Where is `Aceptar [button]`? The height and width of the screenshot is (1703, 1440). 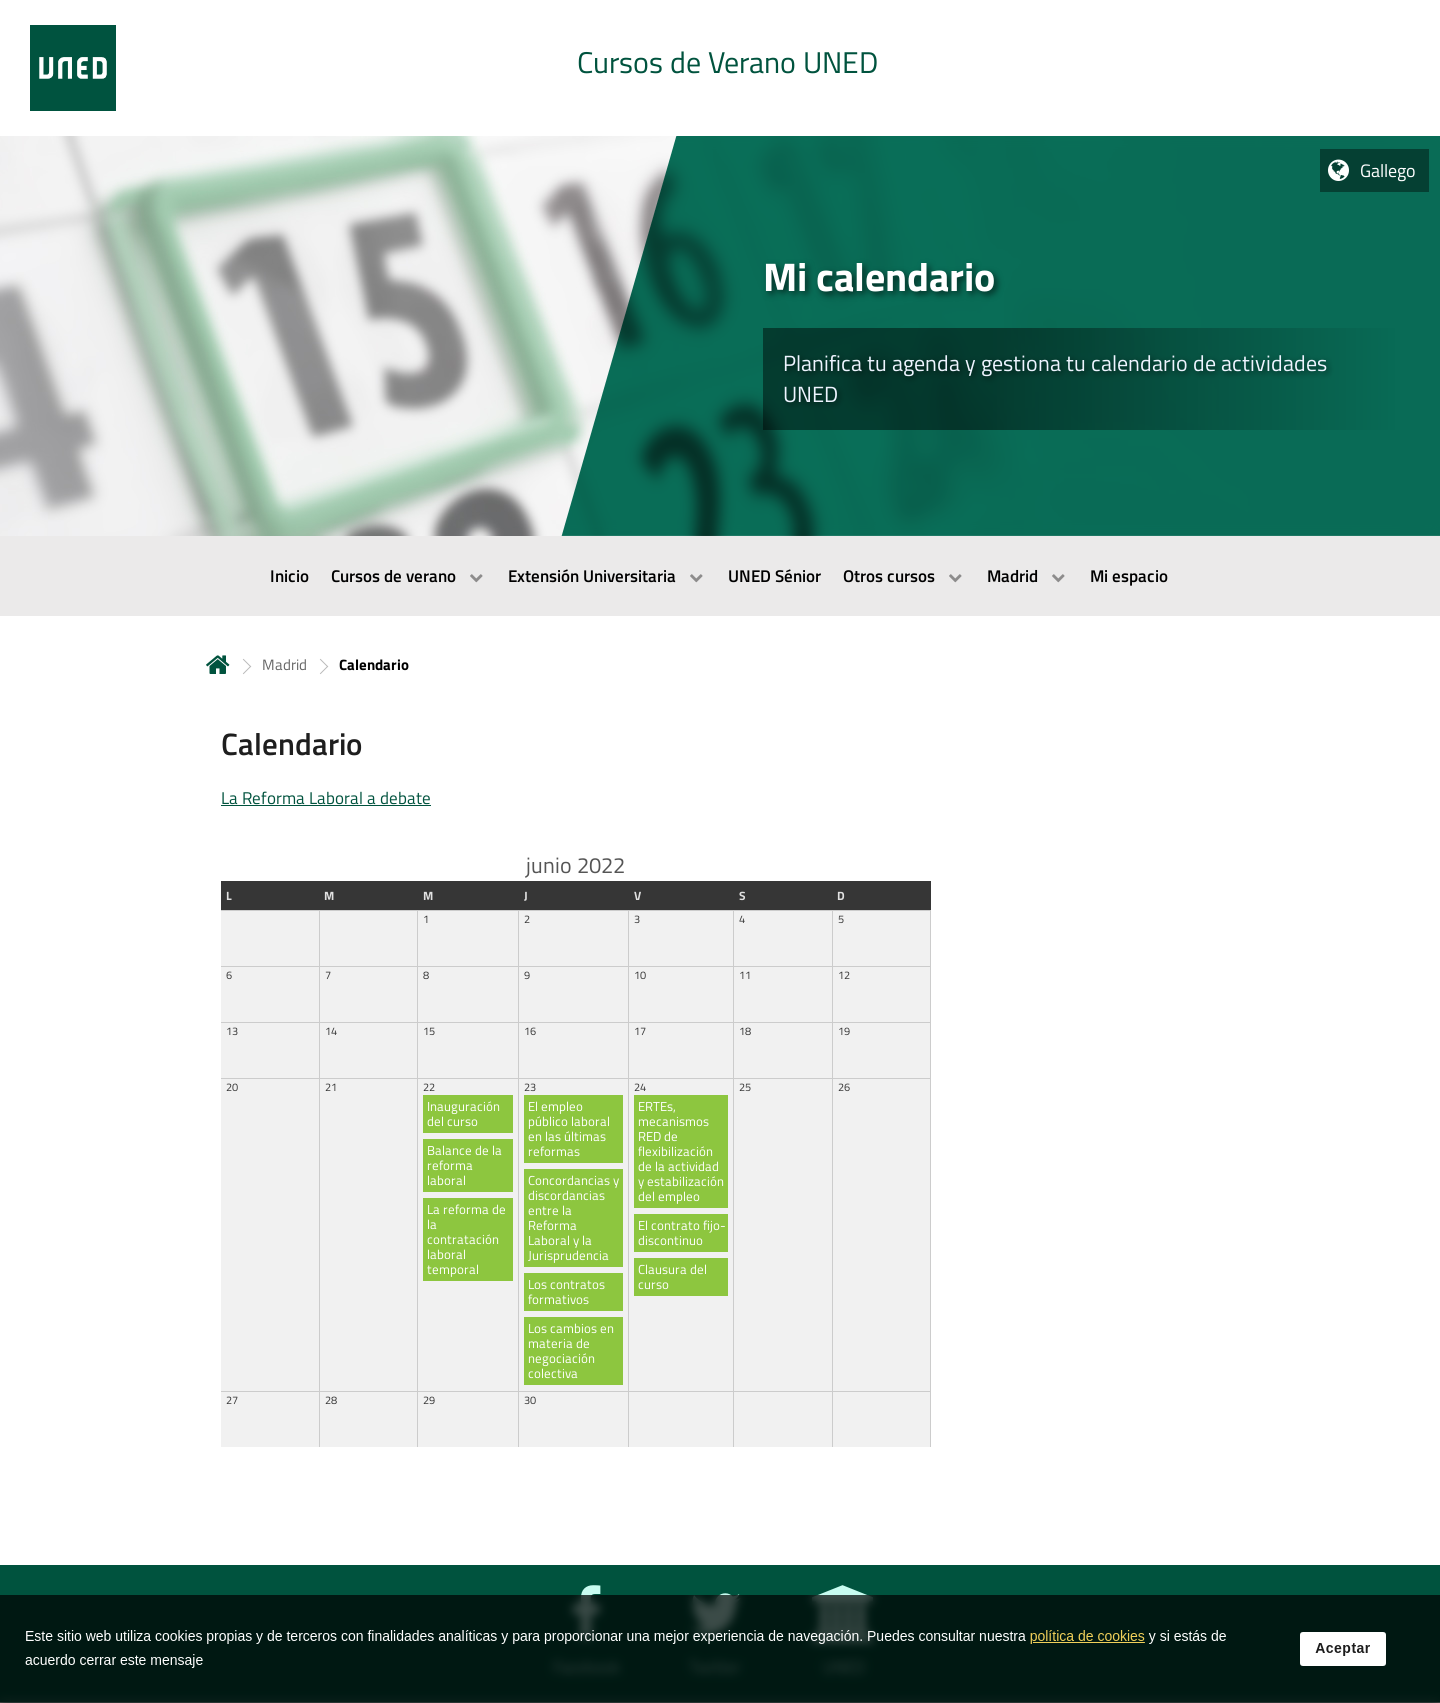
Aceptar [button] is located at coordinates (1343, 1654).